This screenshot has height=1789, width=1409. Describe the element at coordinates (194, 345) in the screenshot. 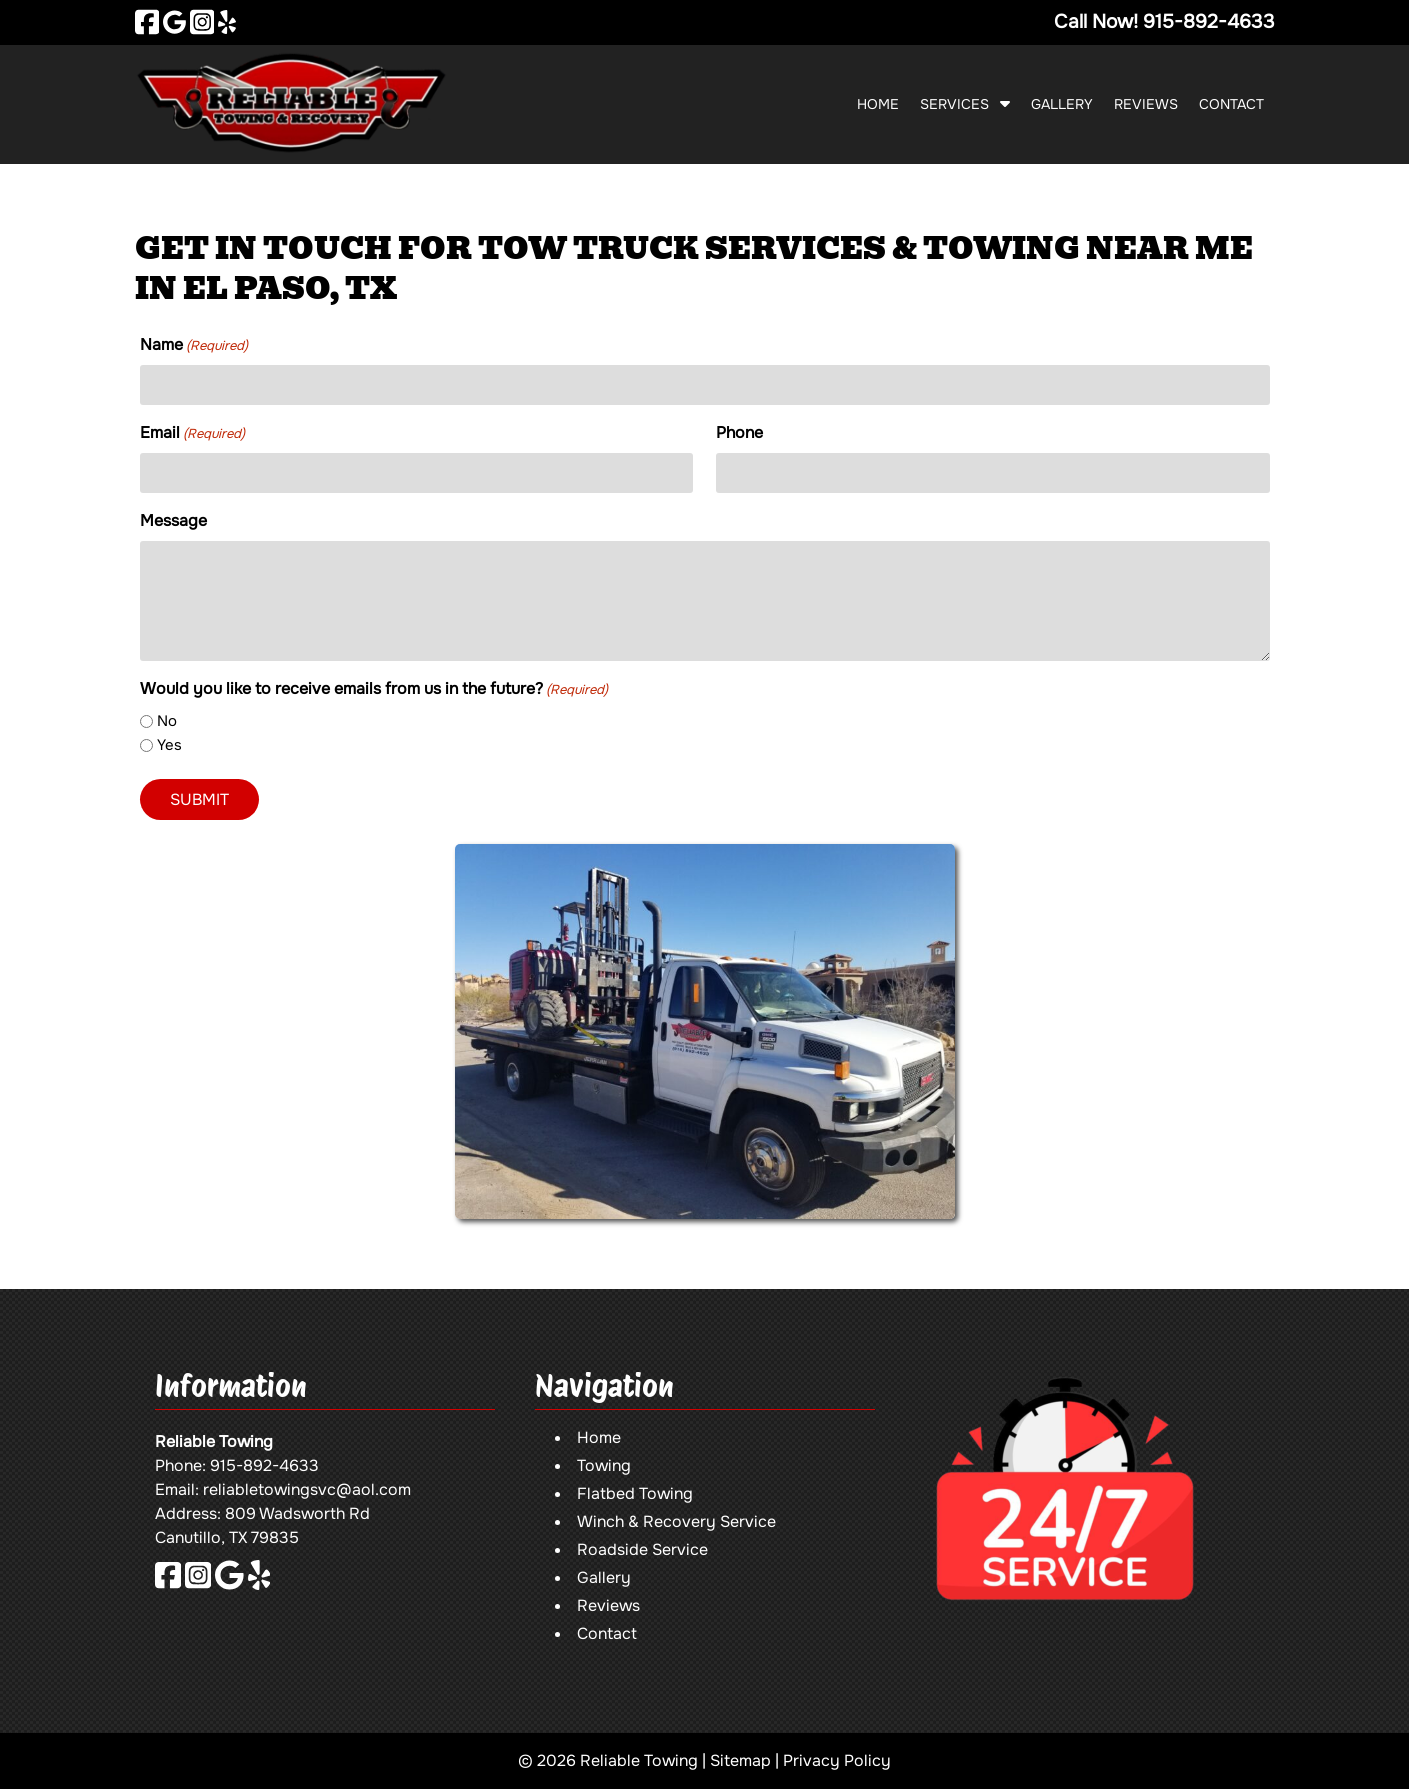

I see `Name` at that location.